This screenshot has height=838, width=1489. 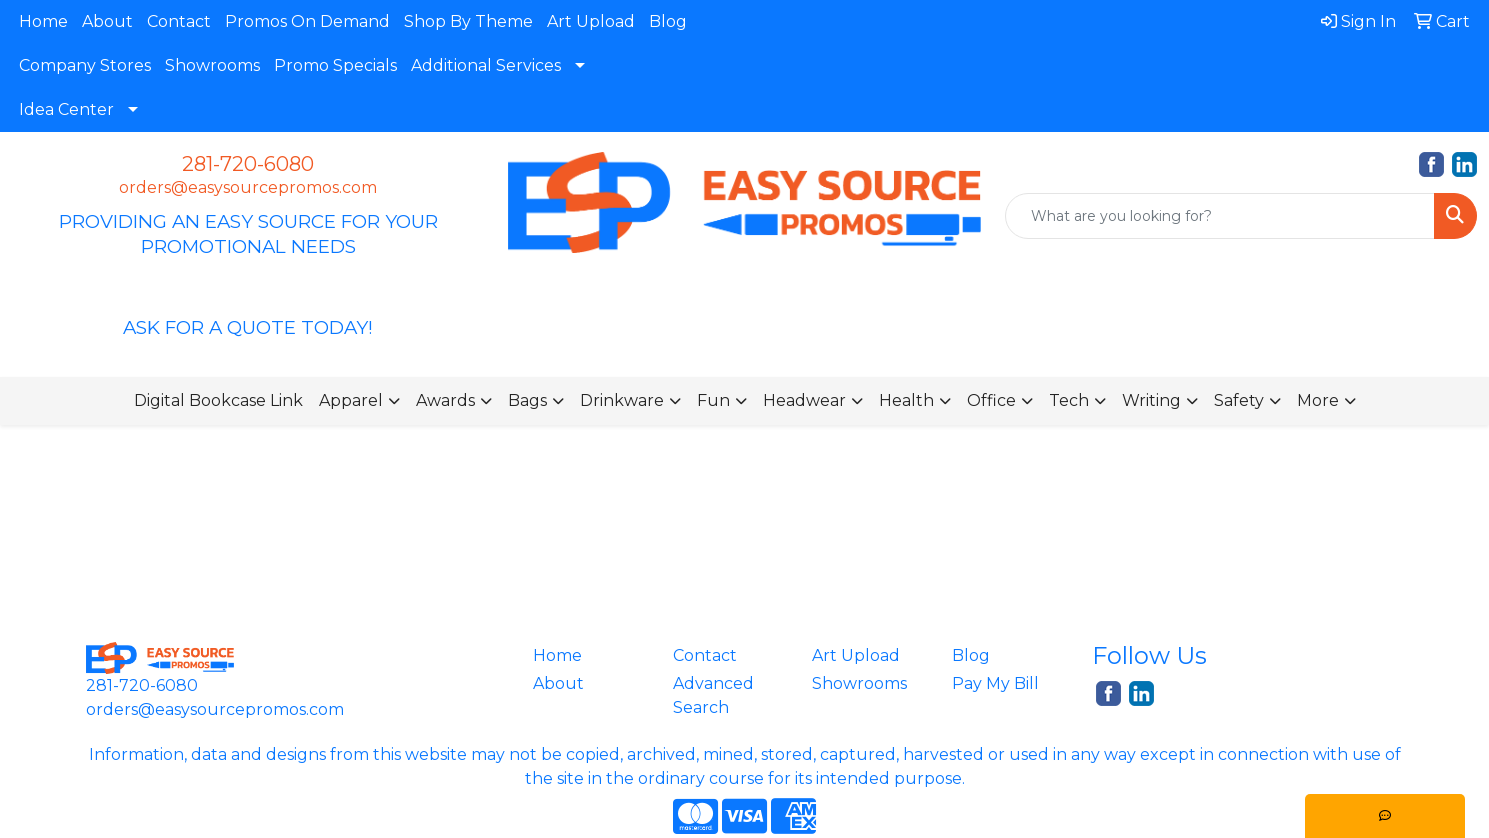 I want to click on Office [button], so click(x=991, y=400).